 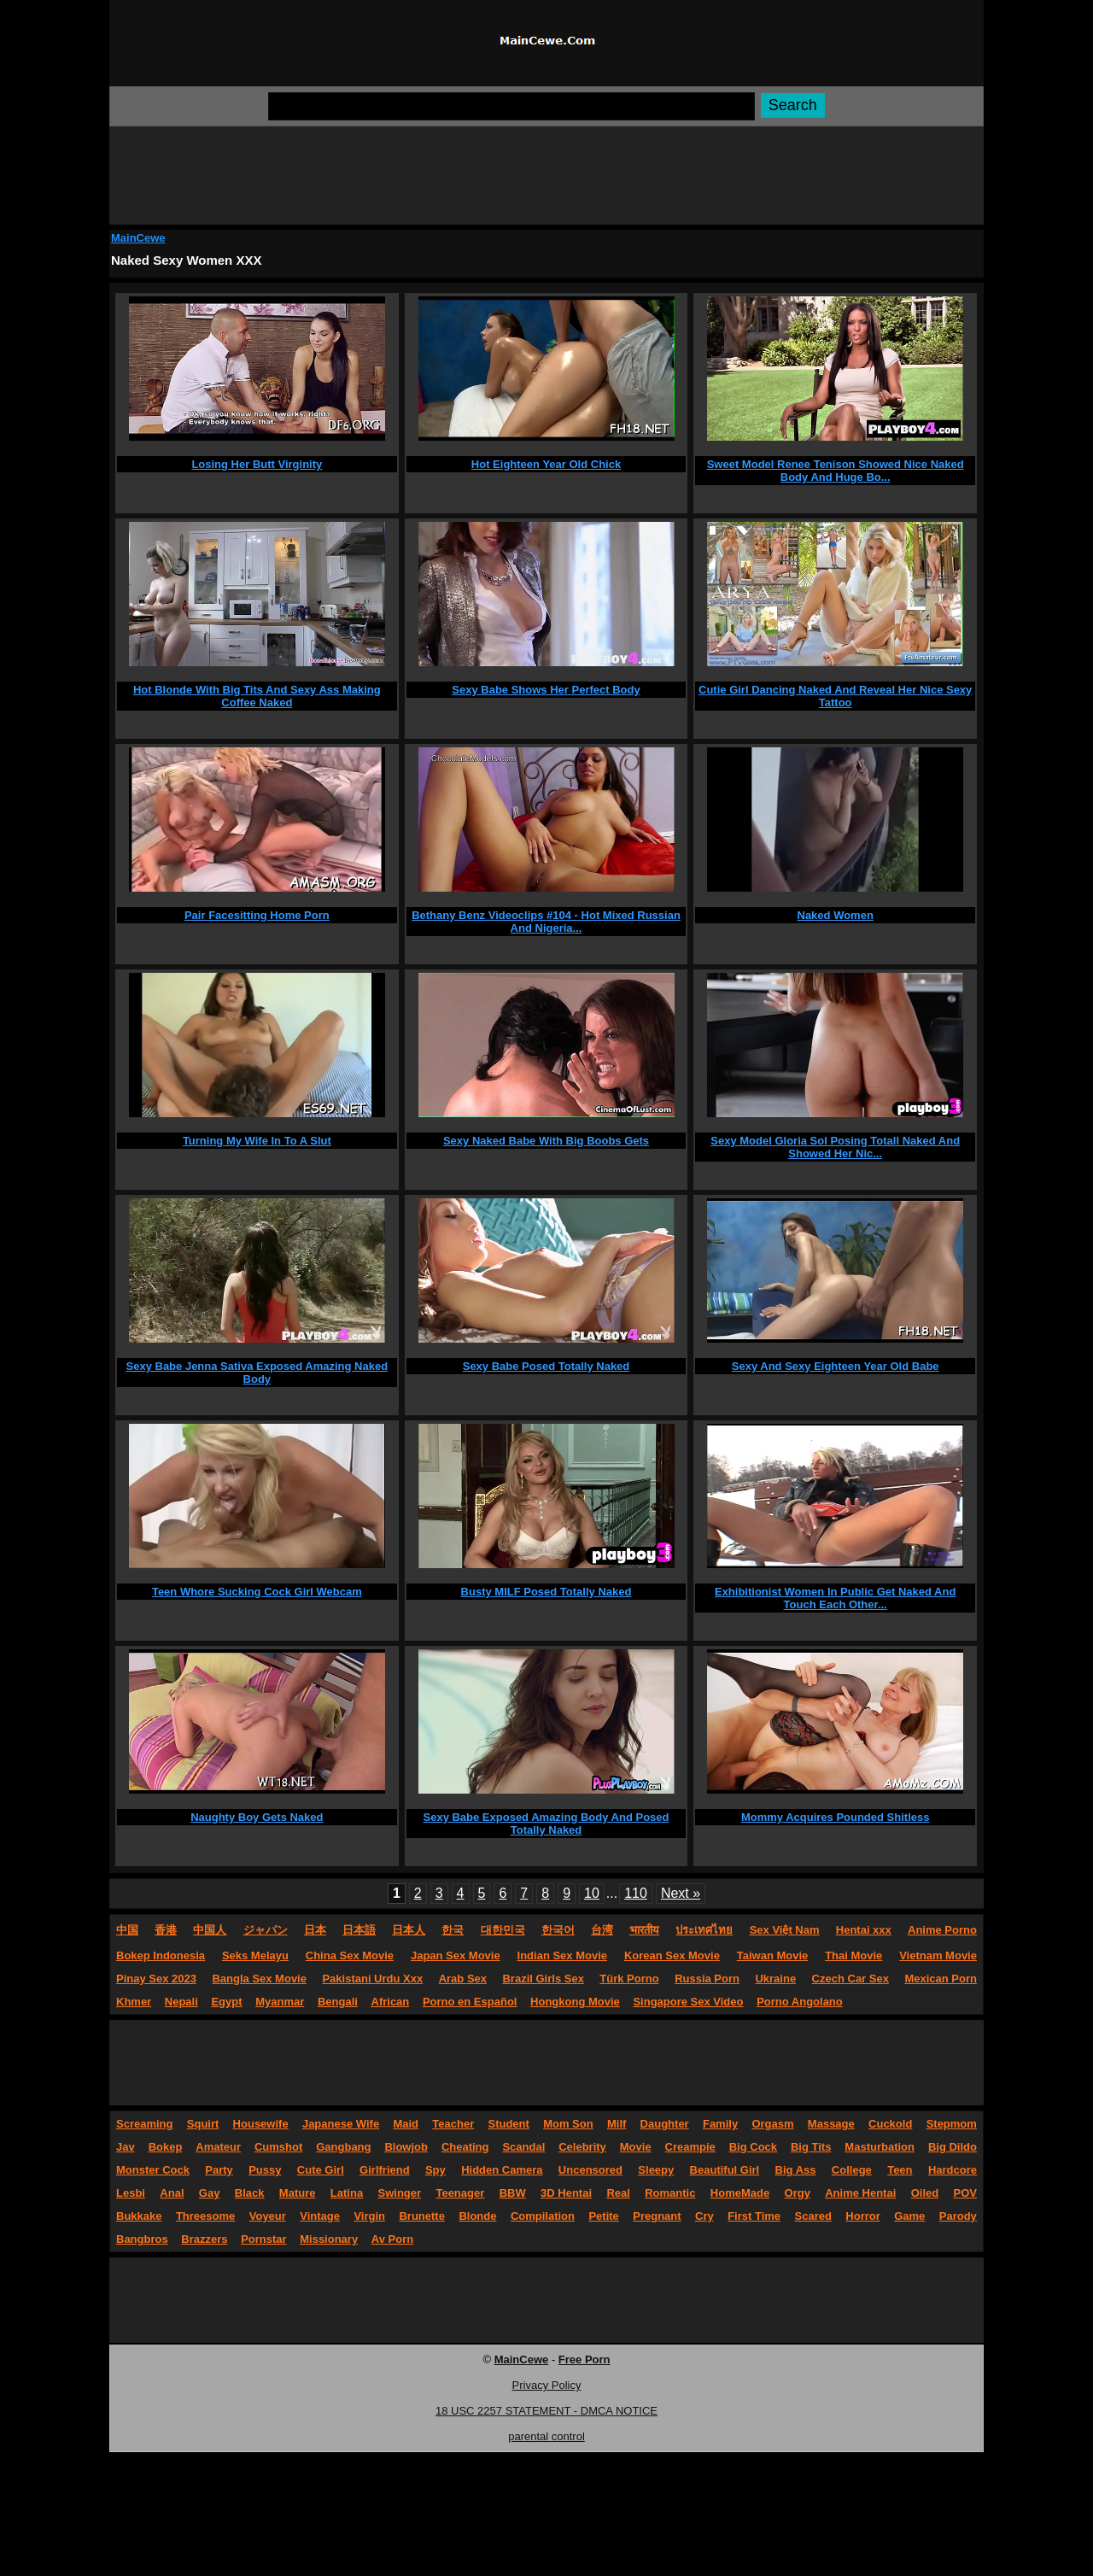 What do you see at coordinates (160, 1955) in the screenshot?
I see `Bokep Indonesia` at bounding box center [160, 1955].